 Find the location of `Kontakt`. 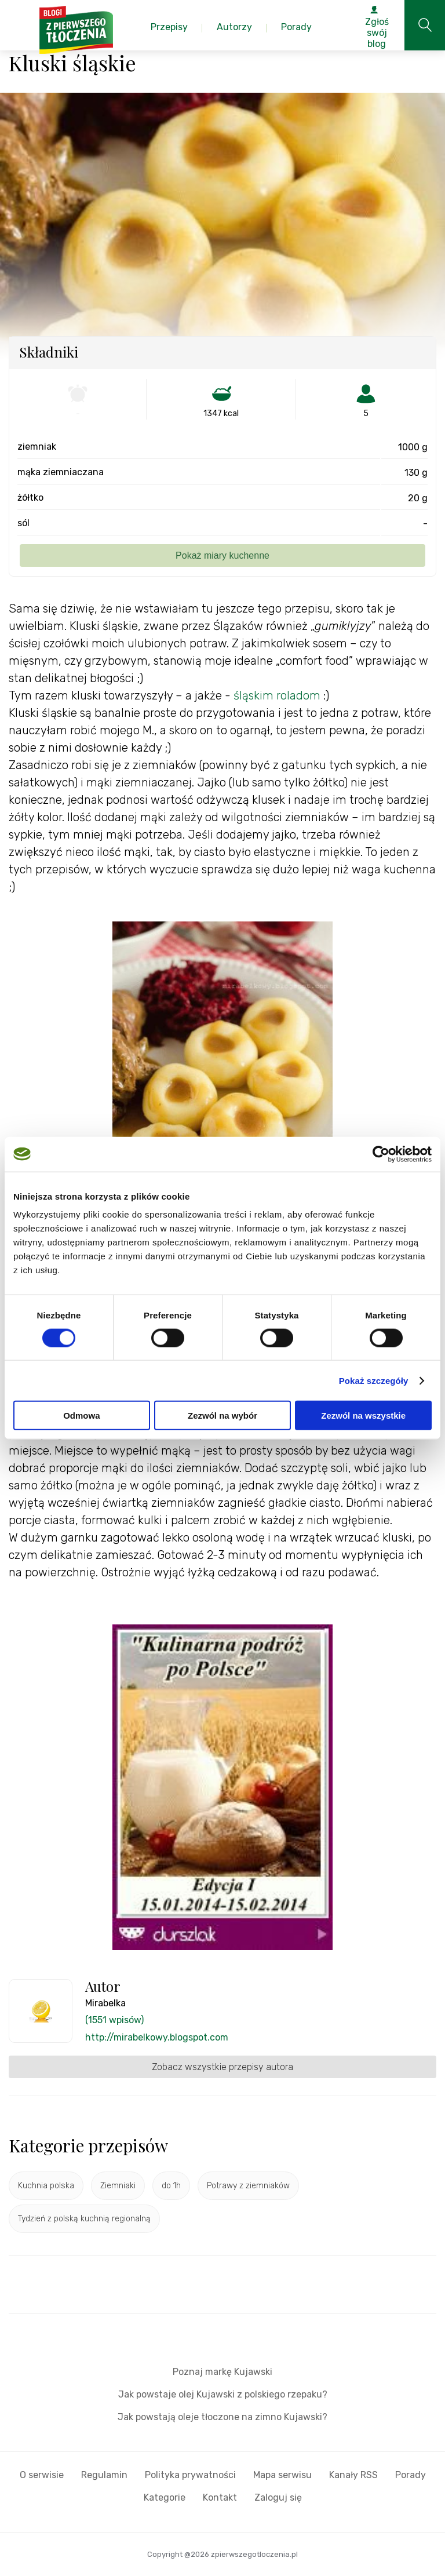

Kontakt is located at coordinates (220, 2497).